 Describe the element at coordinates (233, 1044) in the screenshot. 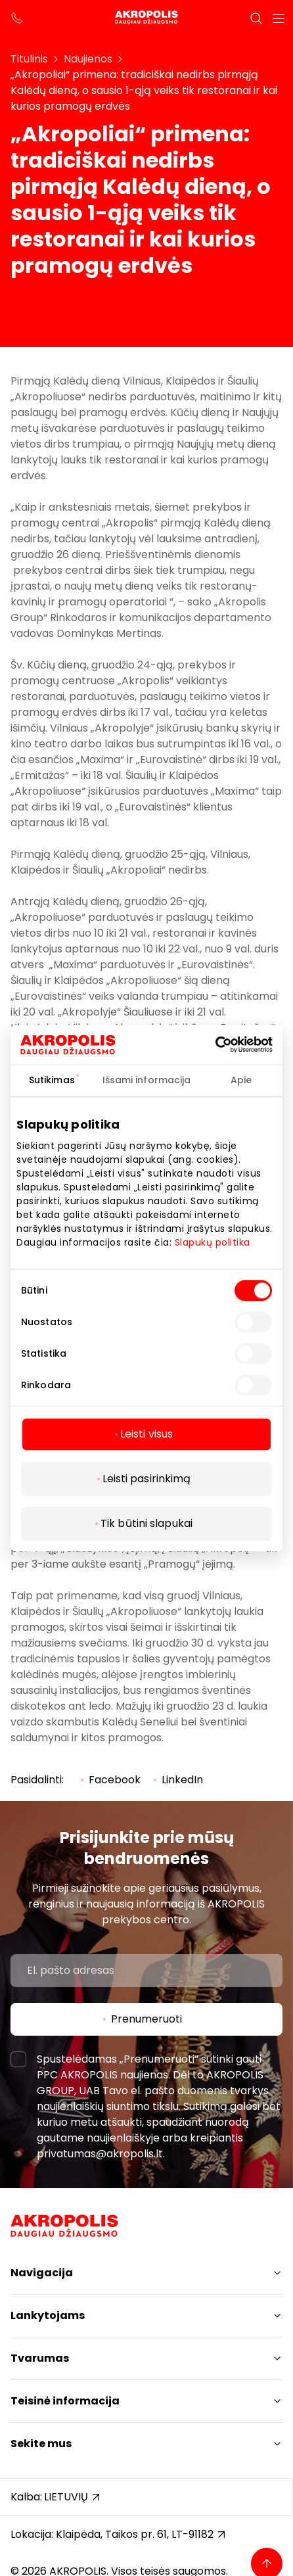

I see `[Cookiebot sukūrė Usercentrics - atsidaro naujame lange]` at that location.